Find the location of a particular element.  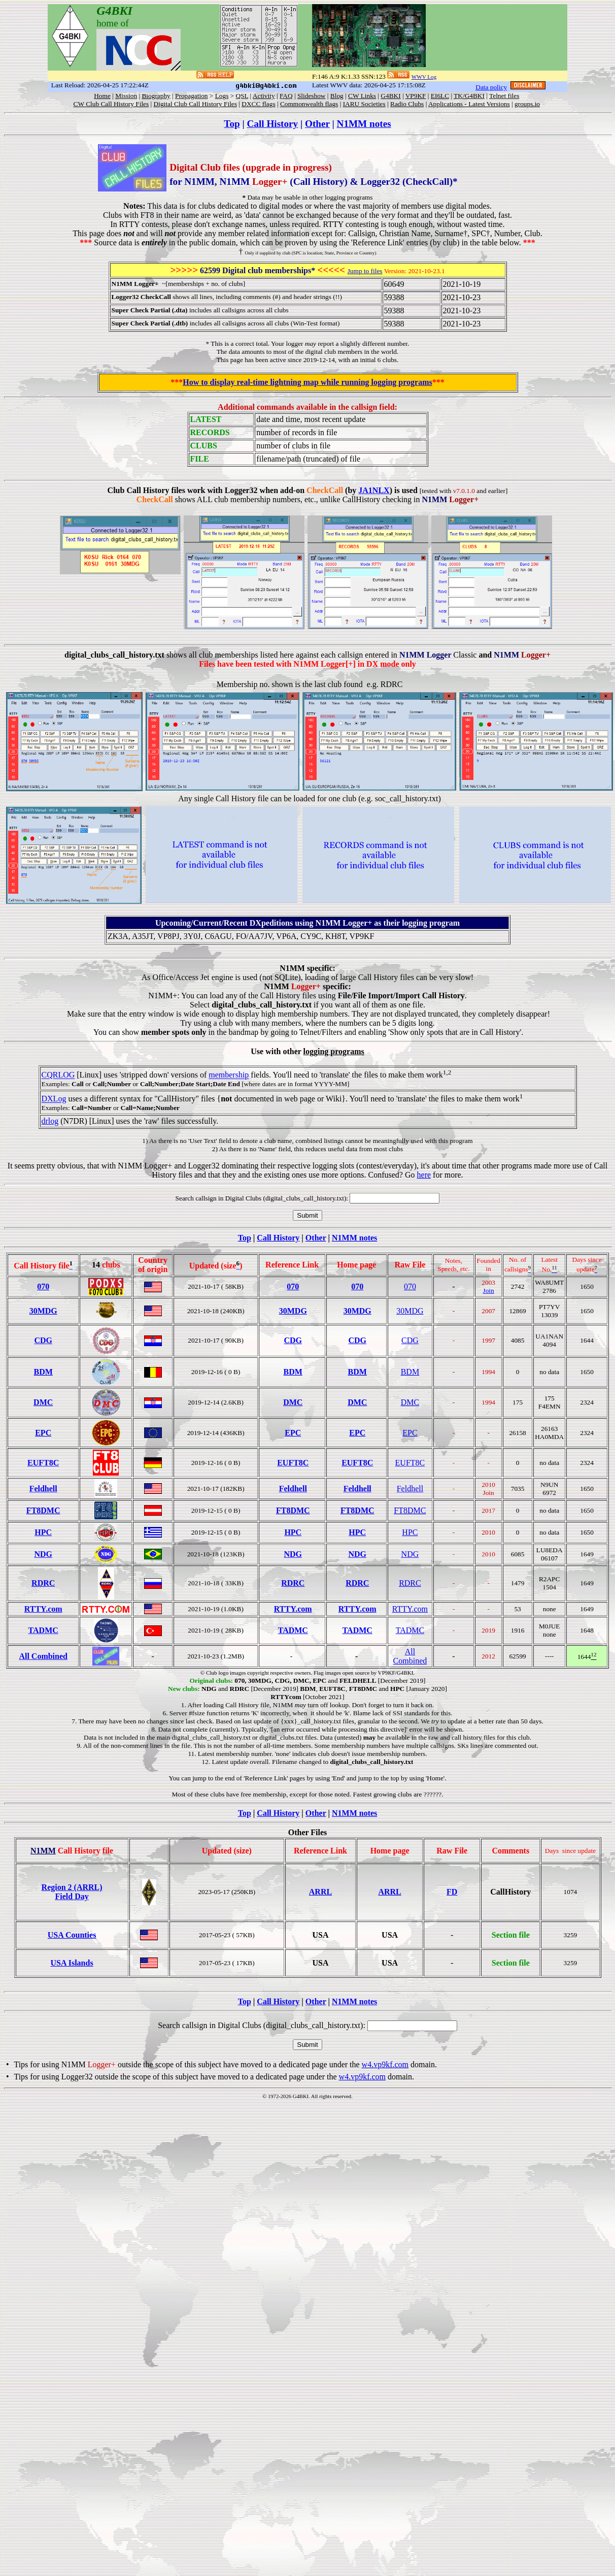

Call History is located at coordinates (272, 123).